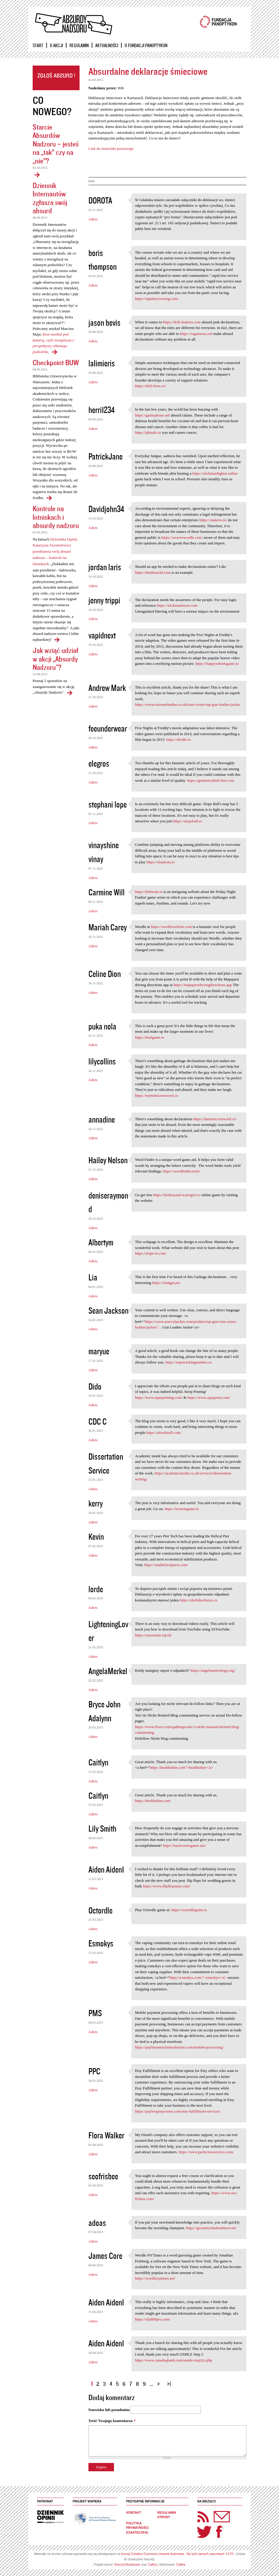 The height and width of the screenshot is (2576, 279). What do you see at coordinates (188, 1362) in the screenshot?
I see `https://uspstrackingnumber.co` at bounding box center [188, 1362].